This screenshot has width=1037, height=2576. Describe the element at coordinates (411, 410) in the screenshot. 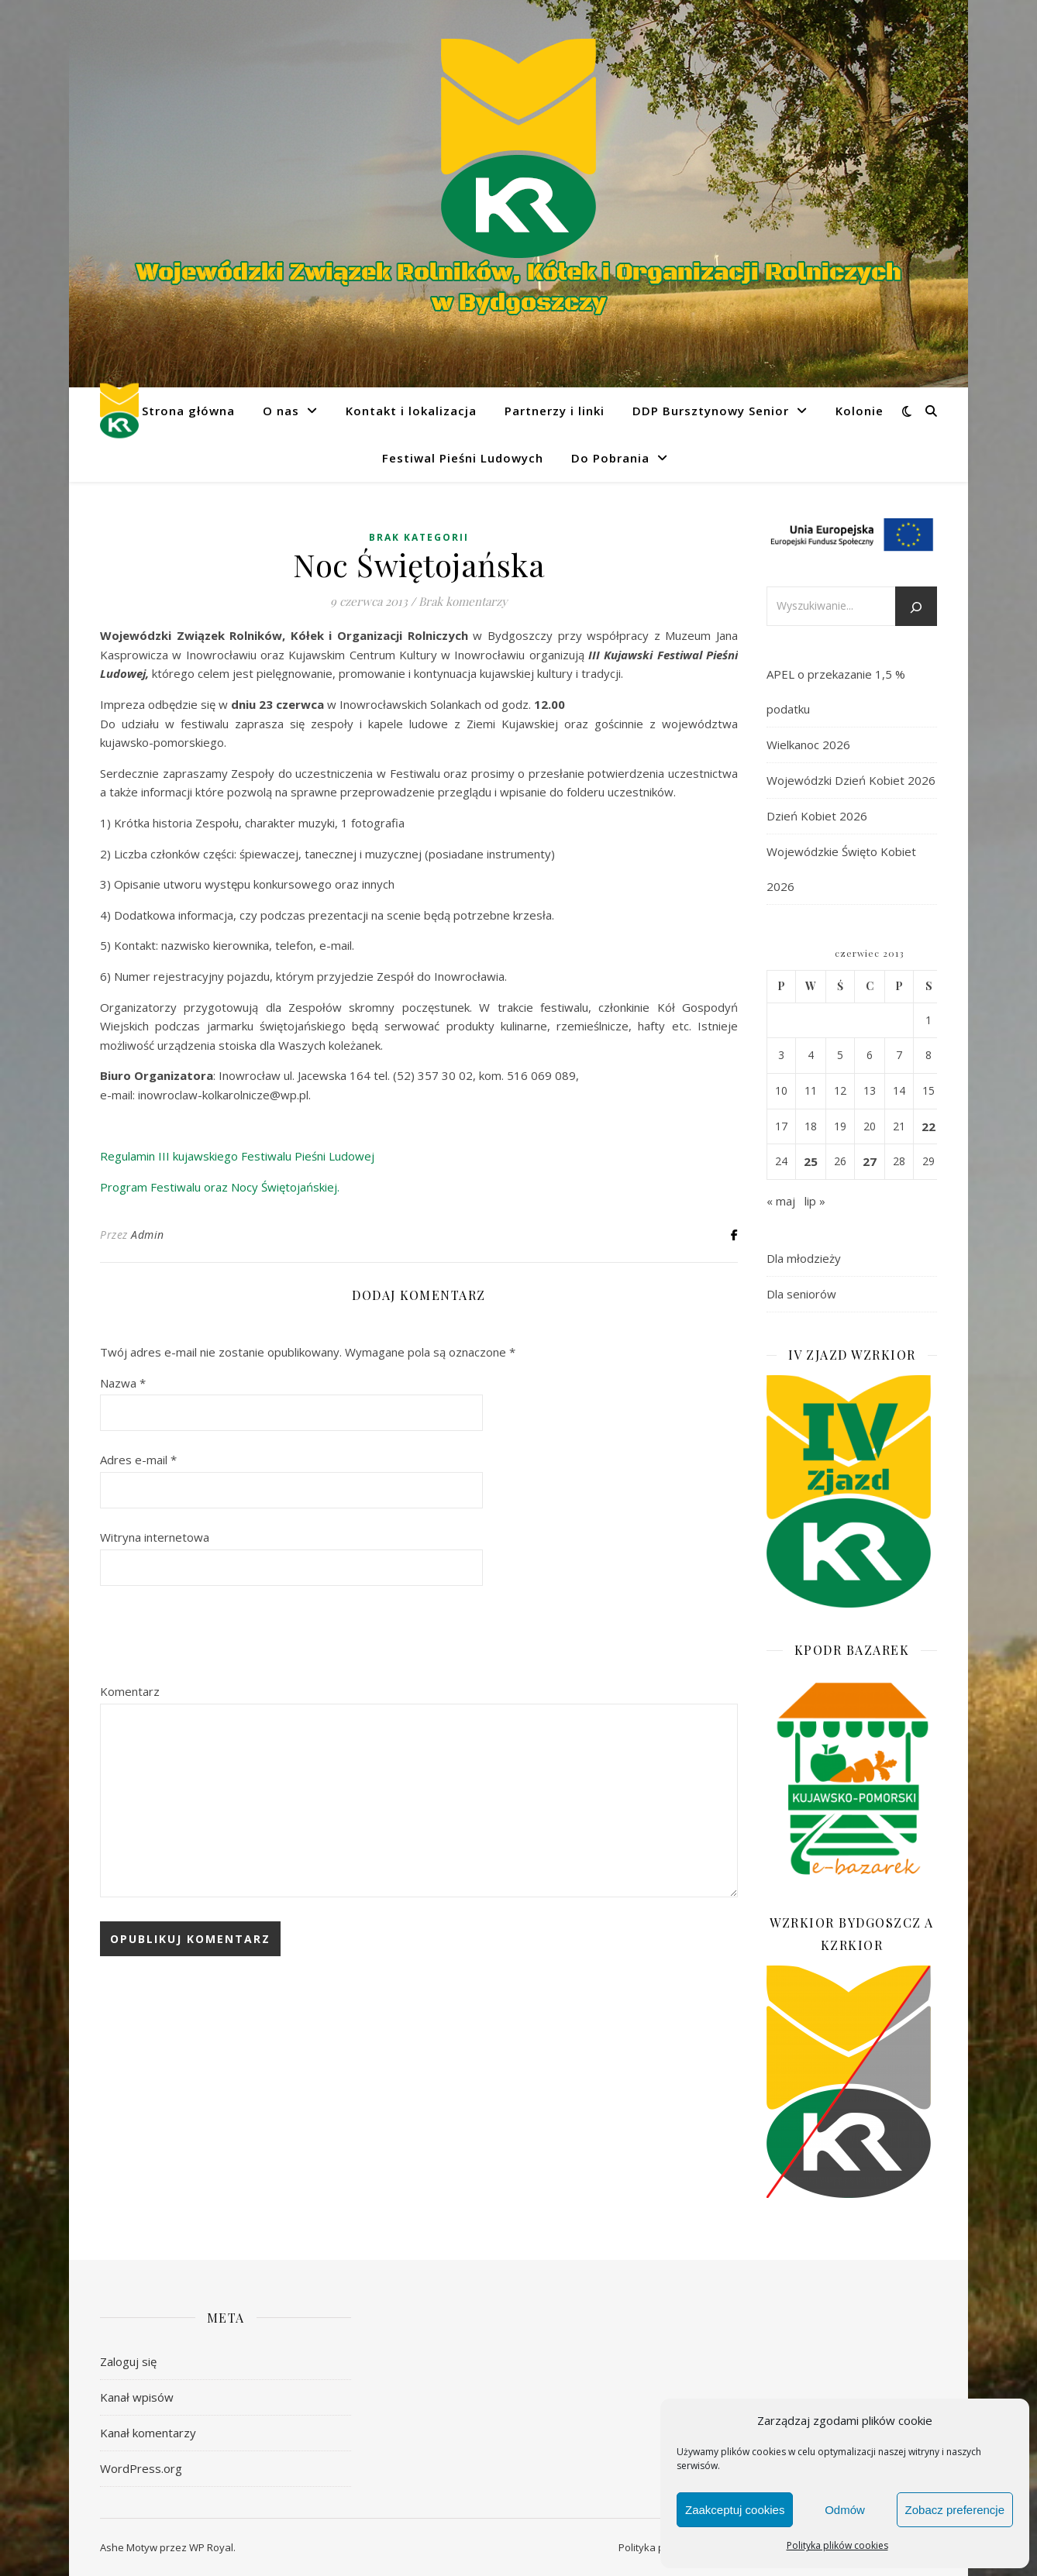

I see `Kontakt i lokalizacja` at that location.